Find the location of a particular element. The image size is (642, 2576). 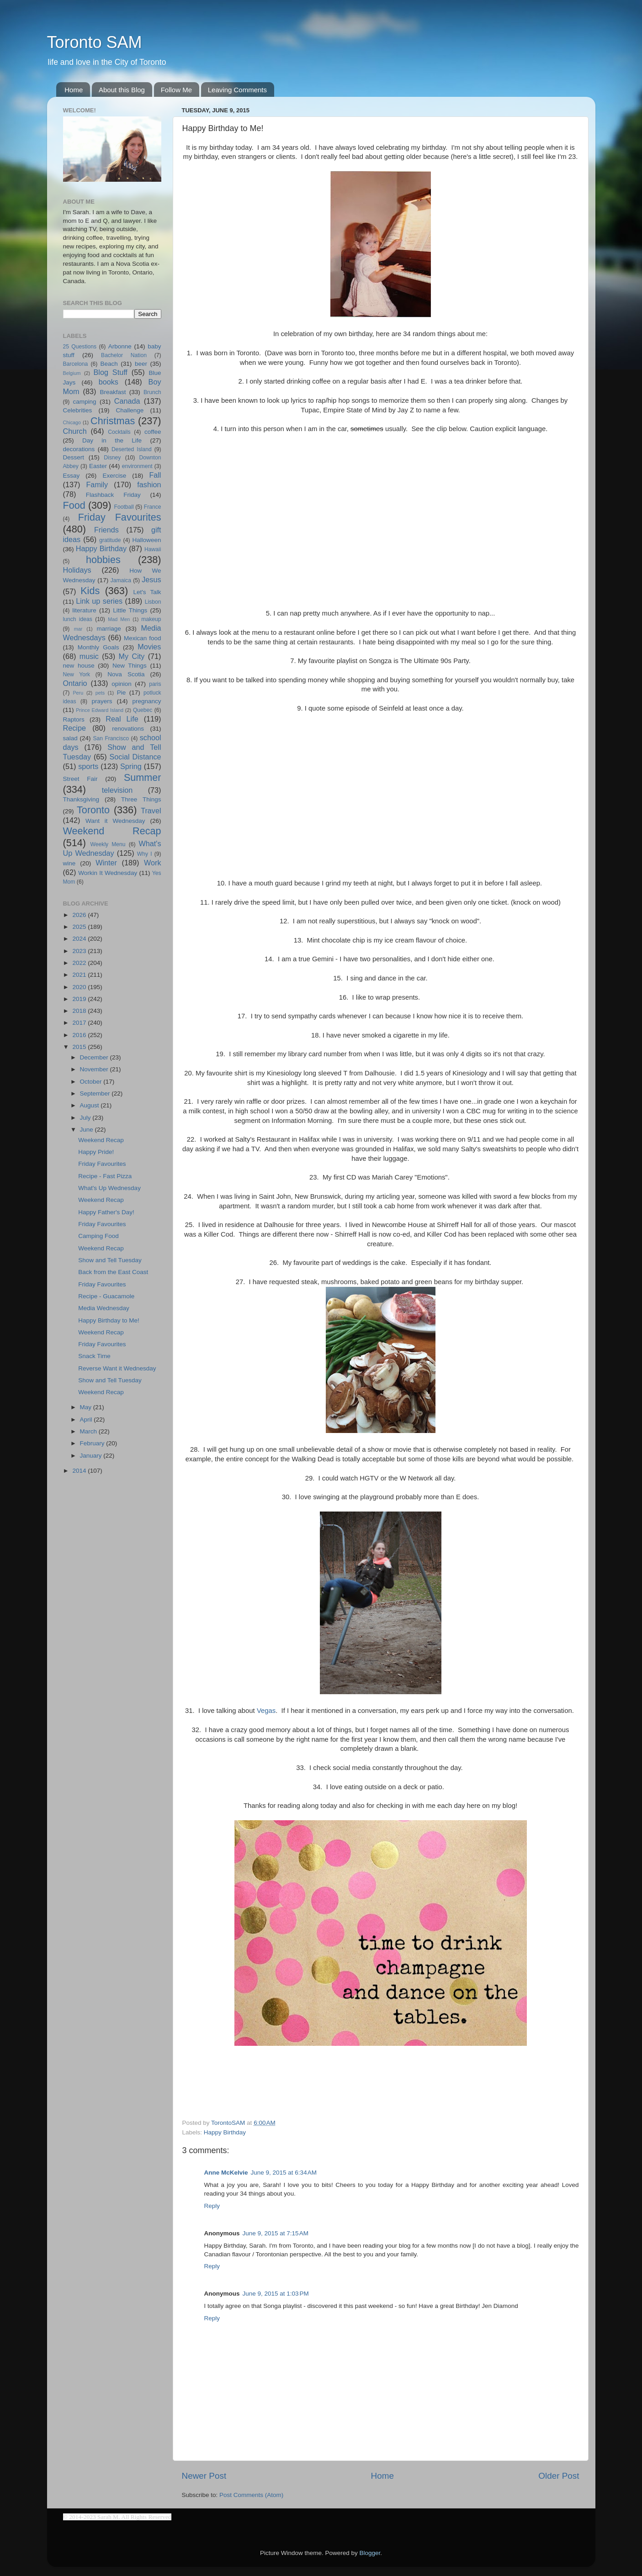

Canada is located at coordinates (127, 401).